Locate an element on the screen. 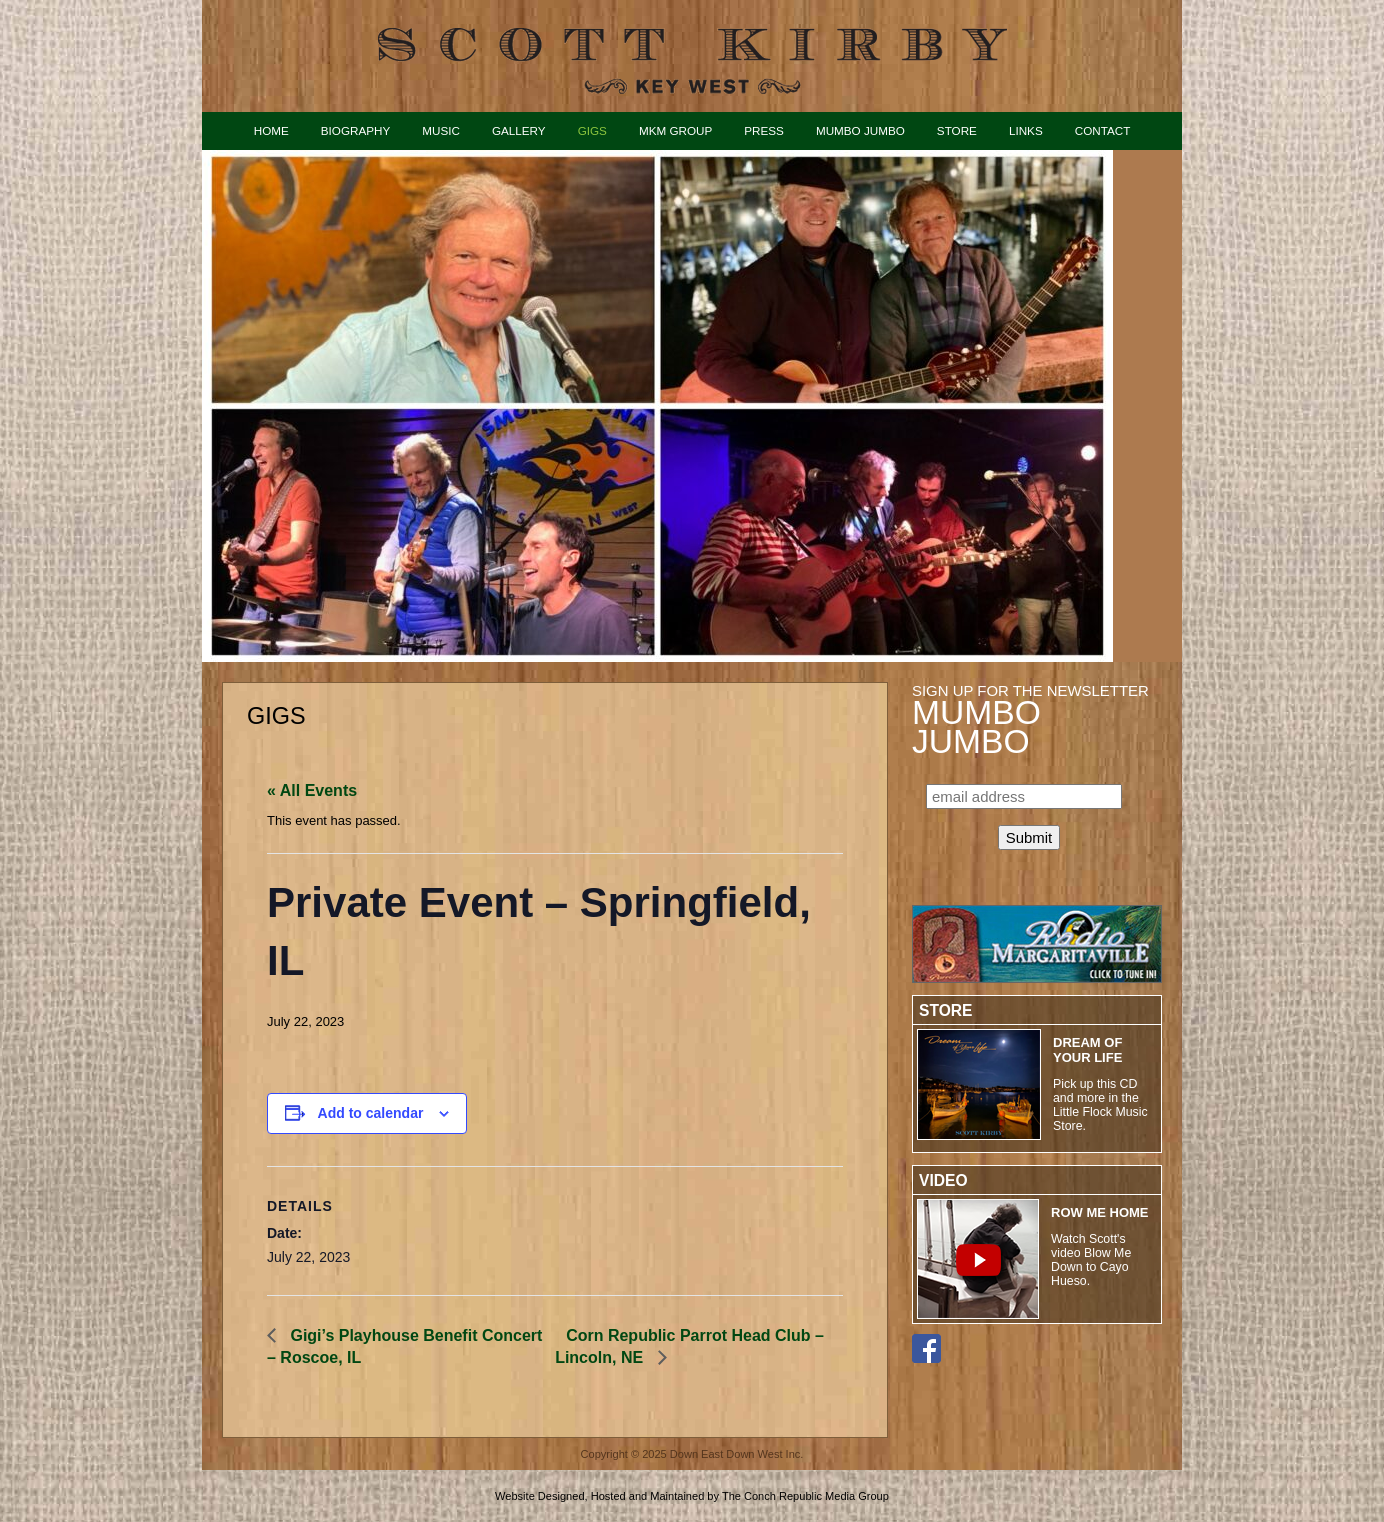 This screenshot has width=1384, height=1522. Pick up this CD and more in the Little Flock Music Store. is located at coordinates (1100, 1105).